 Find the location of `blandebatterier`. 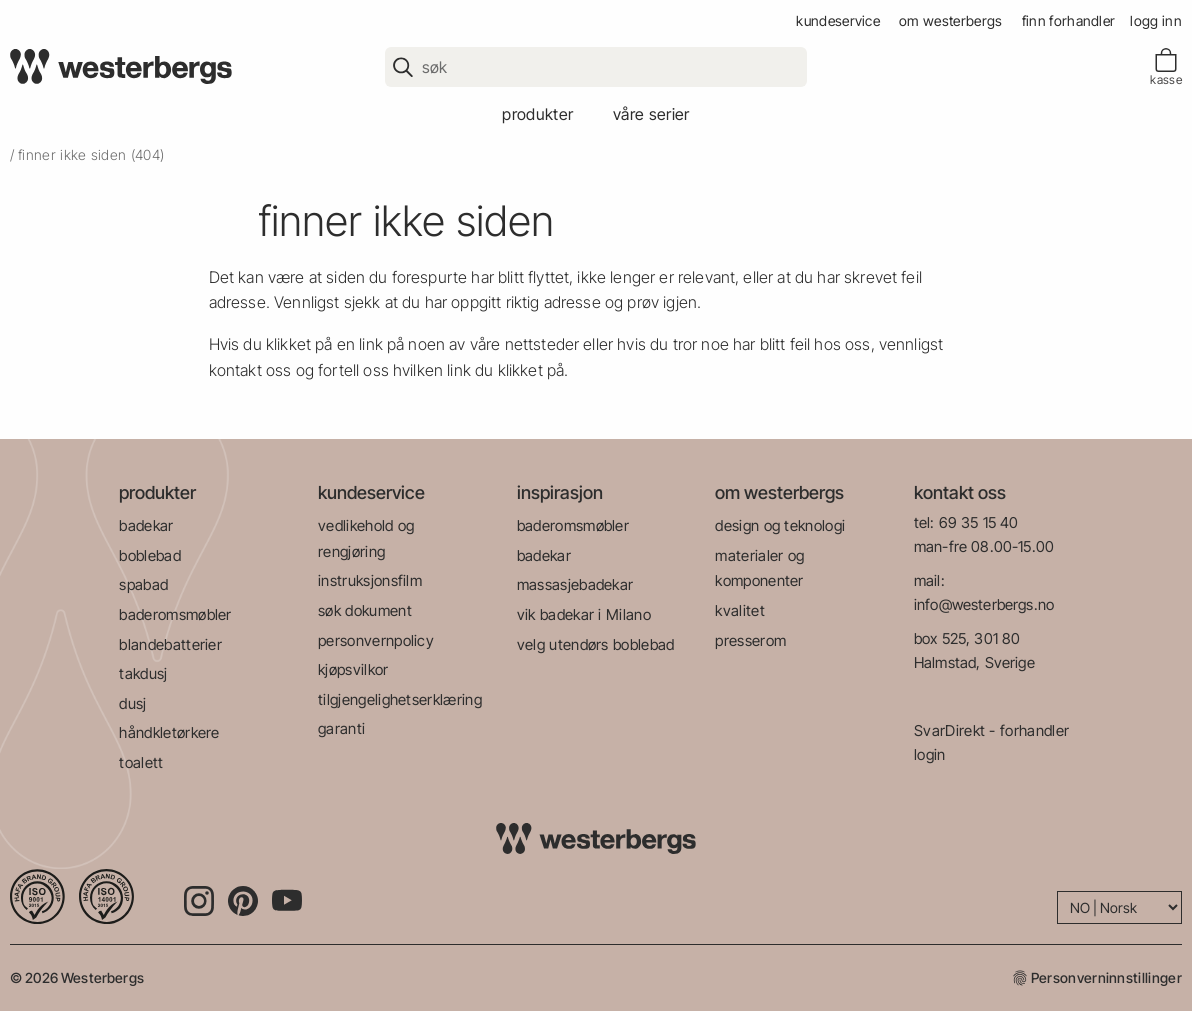

blandebatterier is located at coordinates (170, 644).